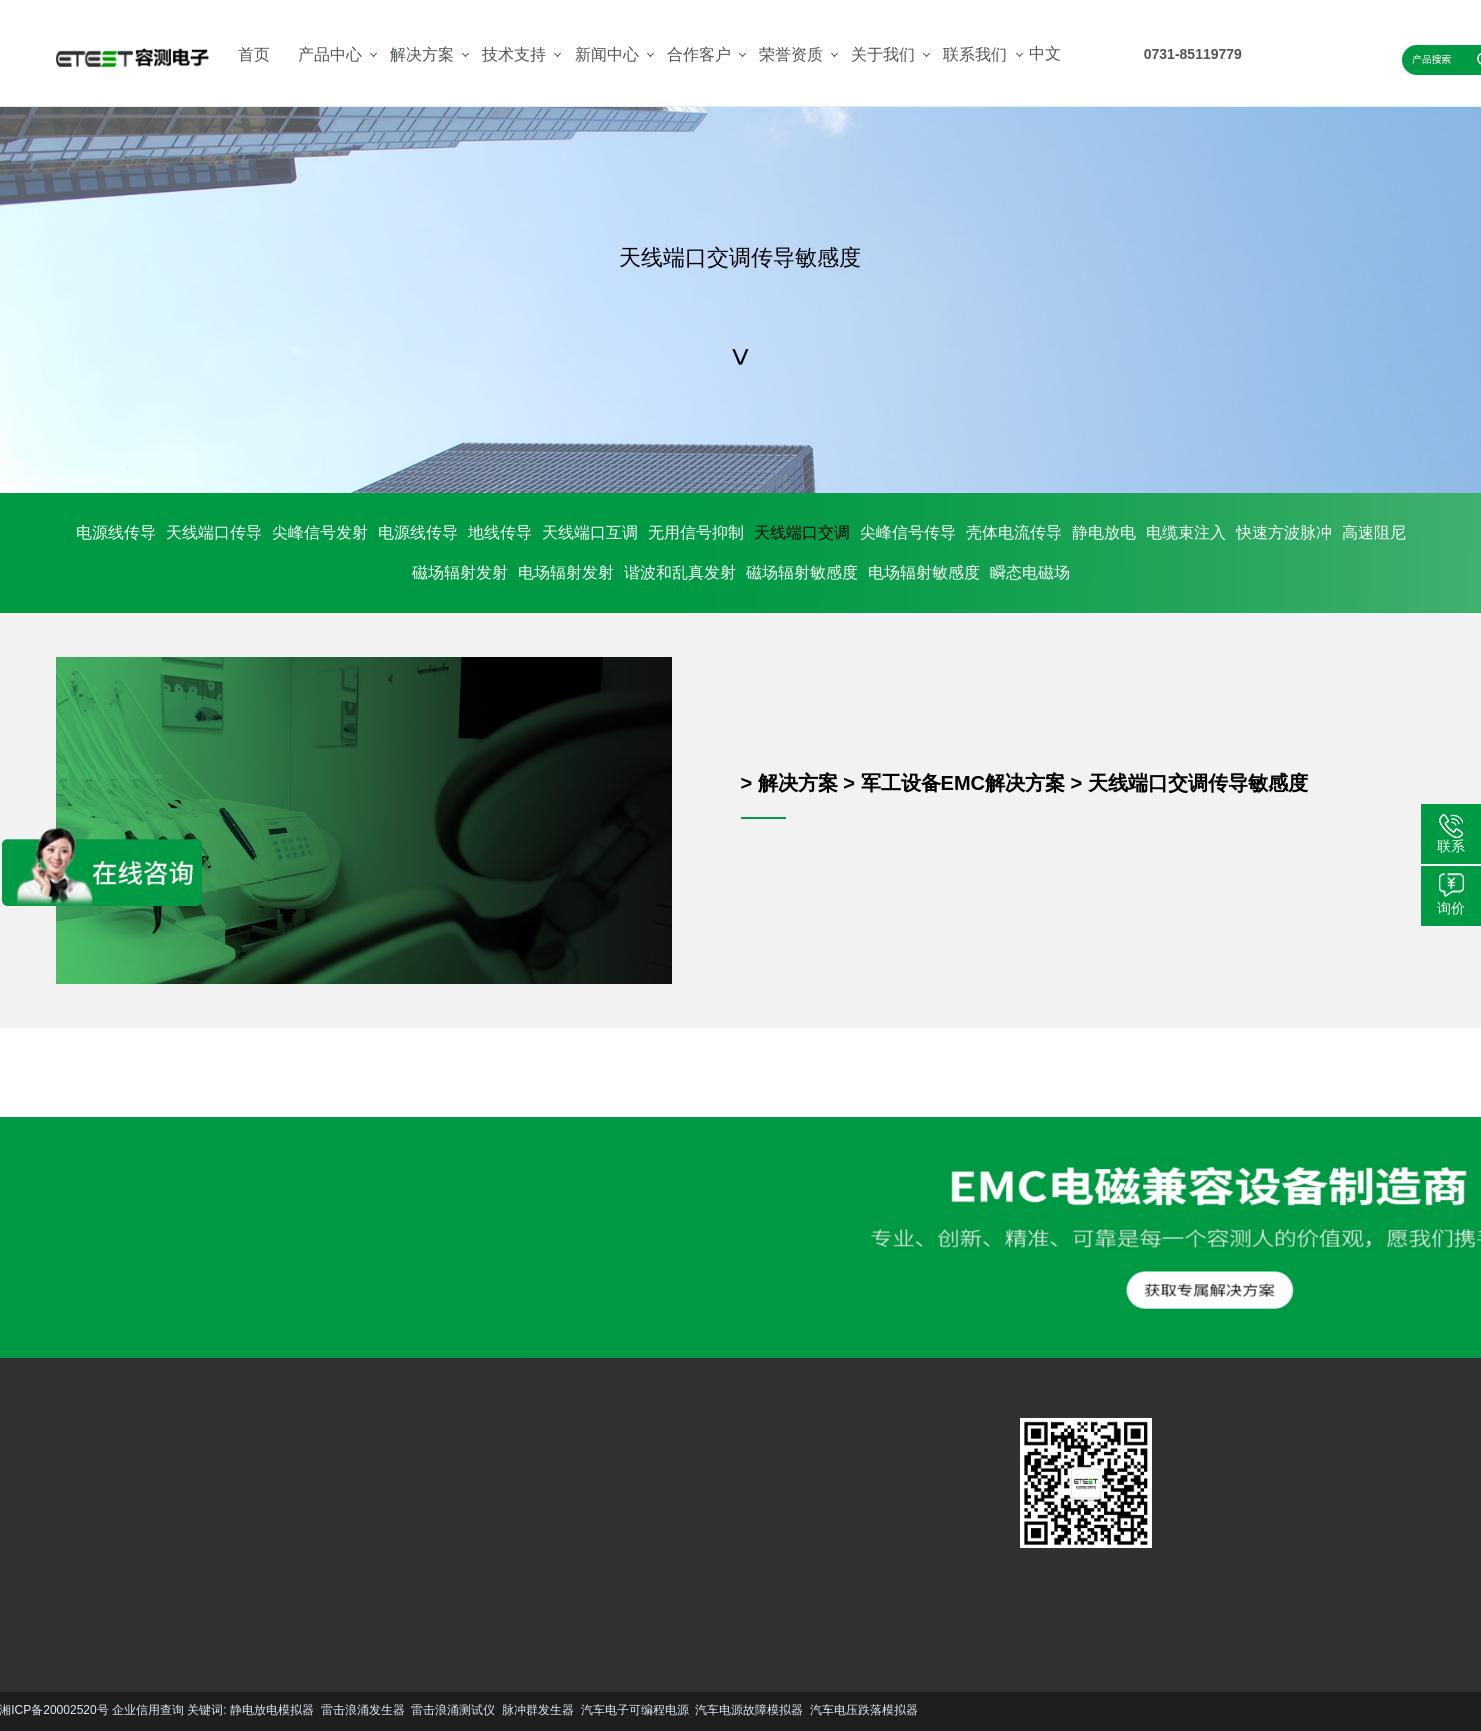 Image resolution: width=1481 pixels, height=1731 pixels. Describe the element at coordinates (534, 1710) in the screenshot. I see `汽车电压跌落模拟器` at that location.